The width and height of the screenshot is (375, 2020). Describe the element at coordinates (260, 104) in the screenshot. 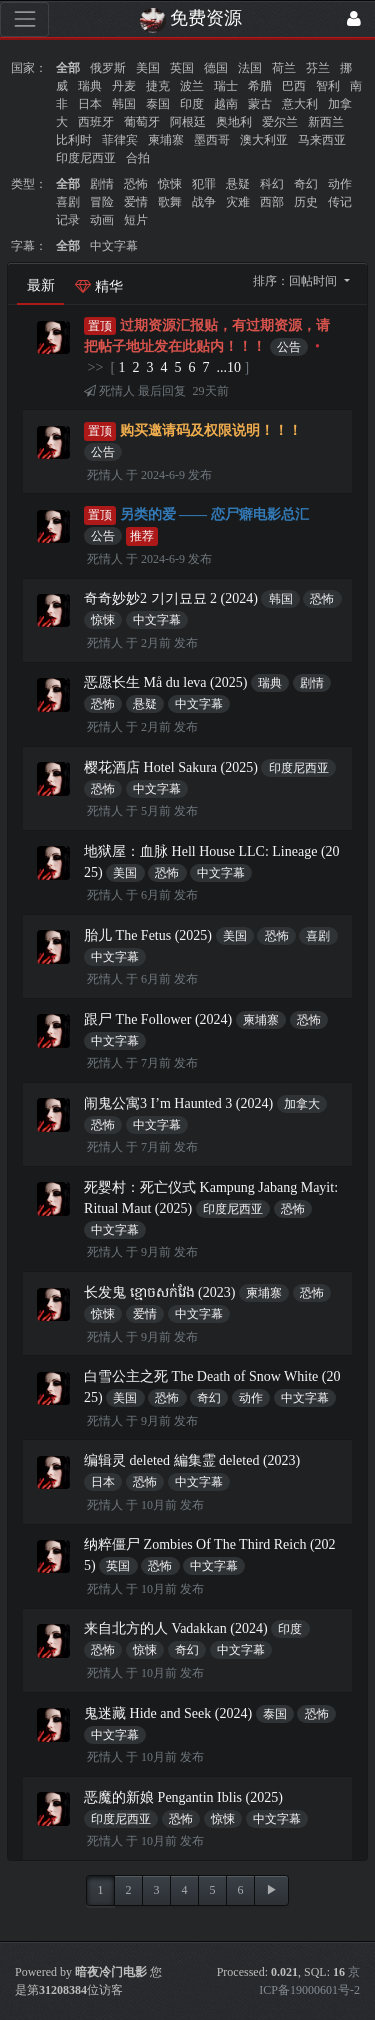

I see `蒙古` at that location.